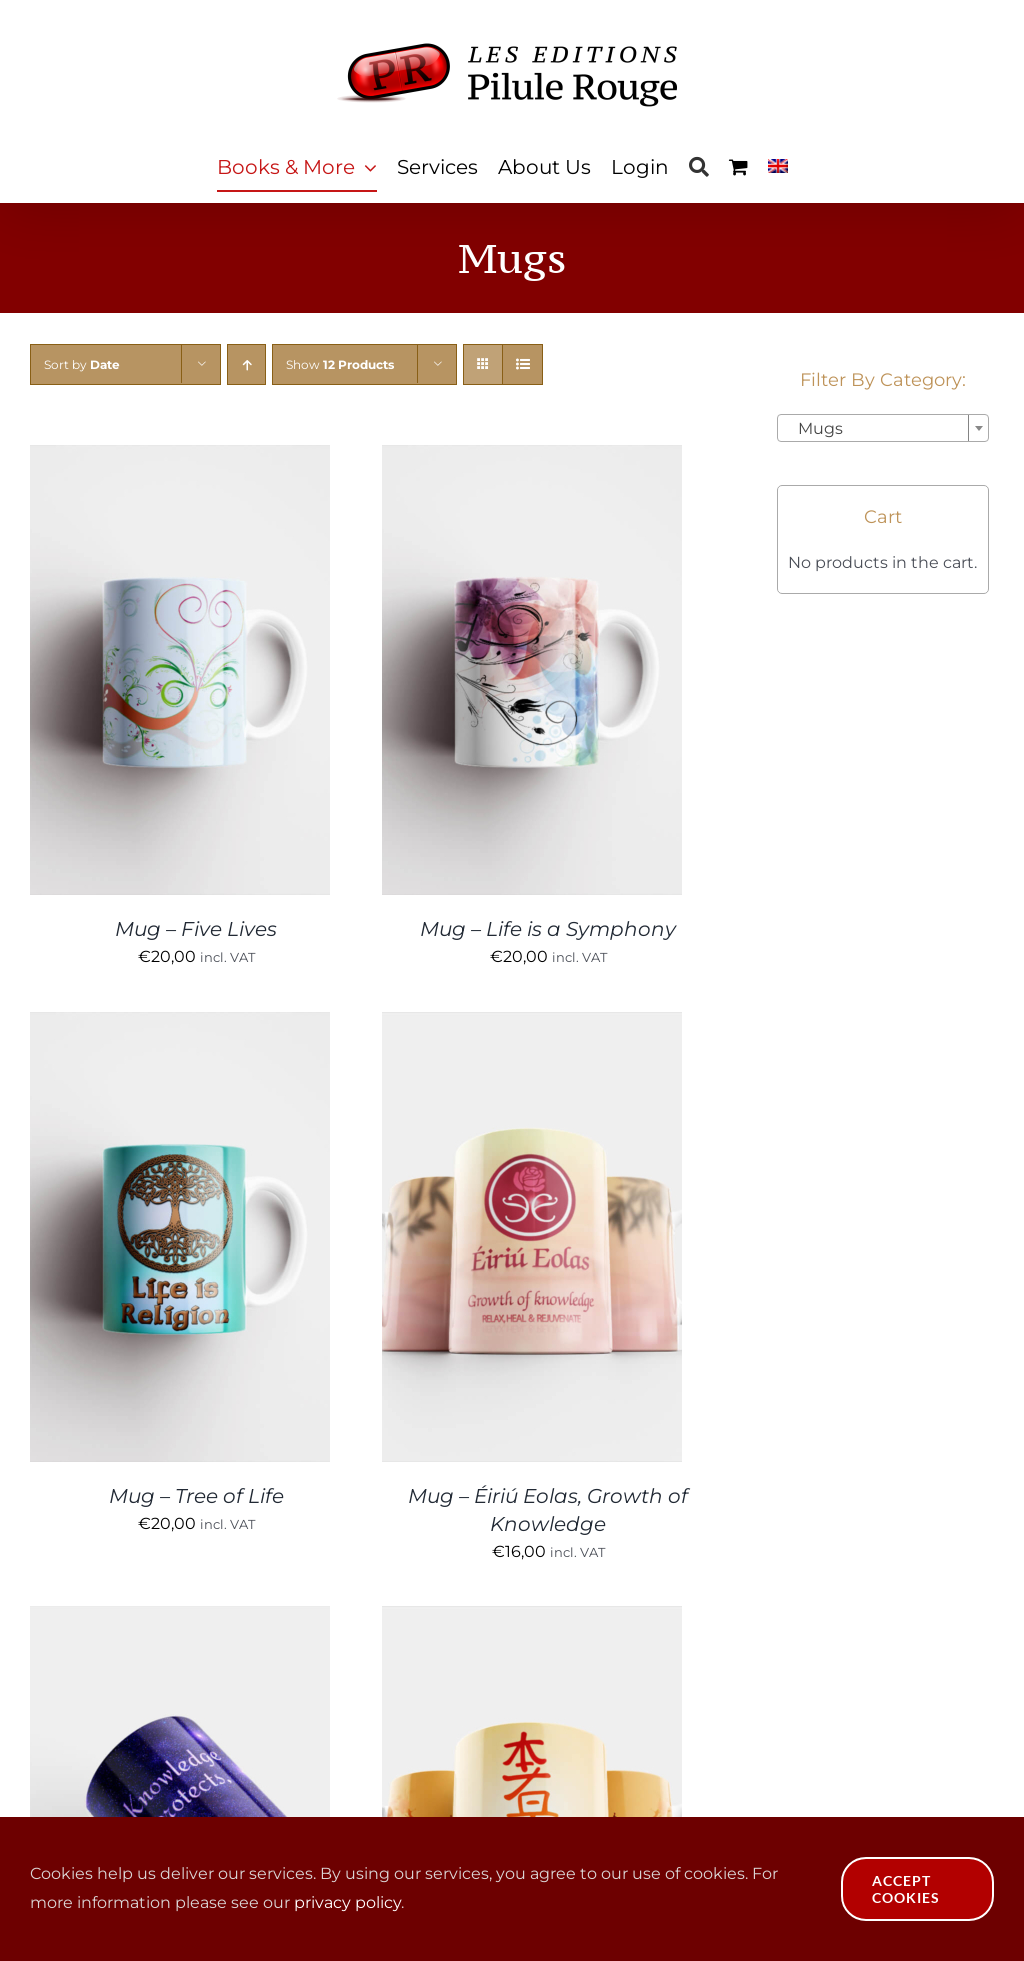  Describe the element at coordinates (906, 1889) in the screenshot. I see `Accept Cookies` at that location.